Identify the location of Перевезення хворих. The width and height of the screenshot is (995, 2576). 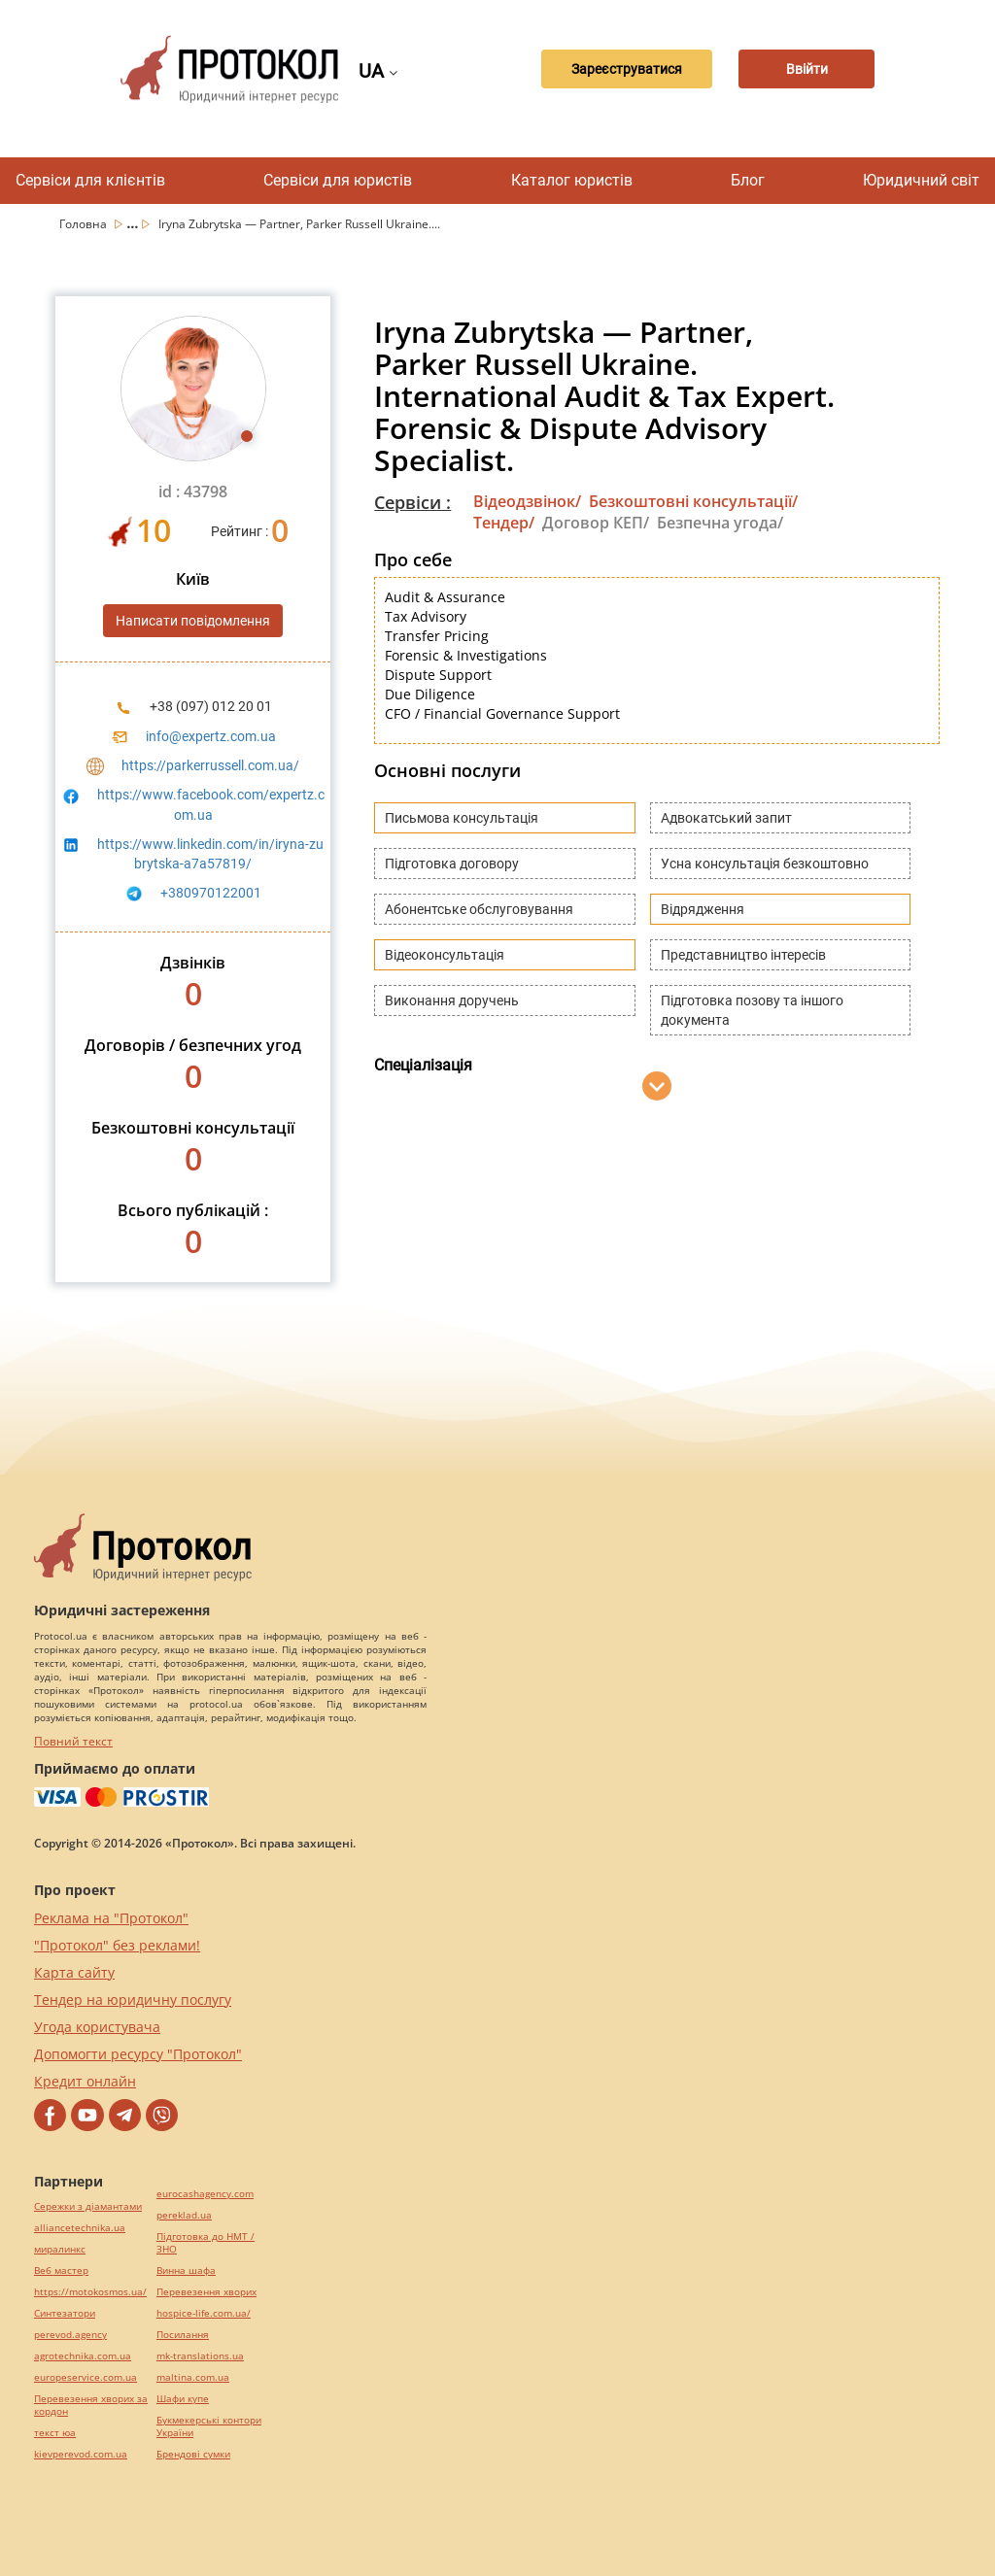
(206, 2292).